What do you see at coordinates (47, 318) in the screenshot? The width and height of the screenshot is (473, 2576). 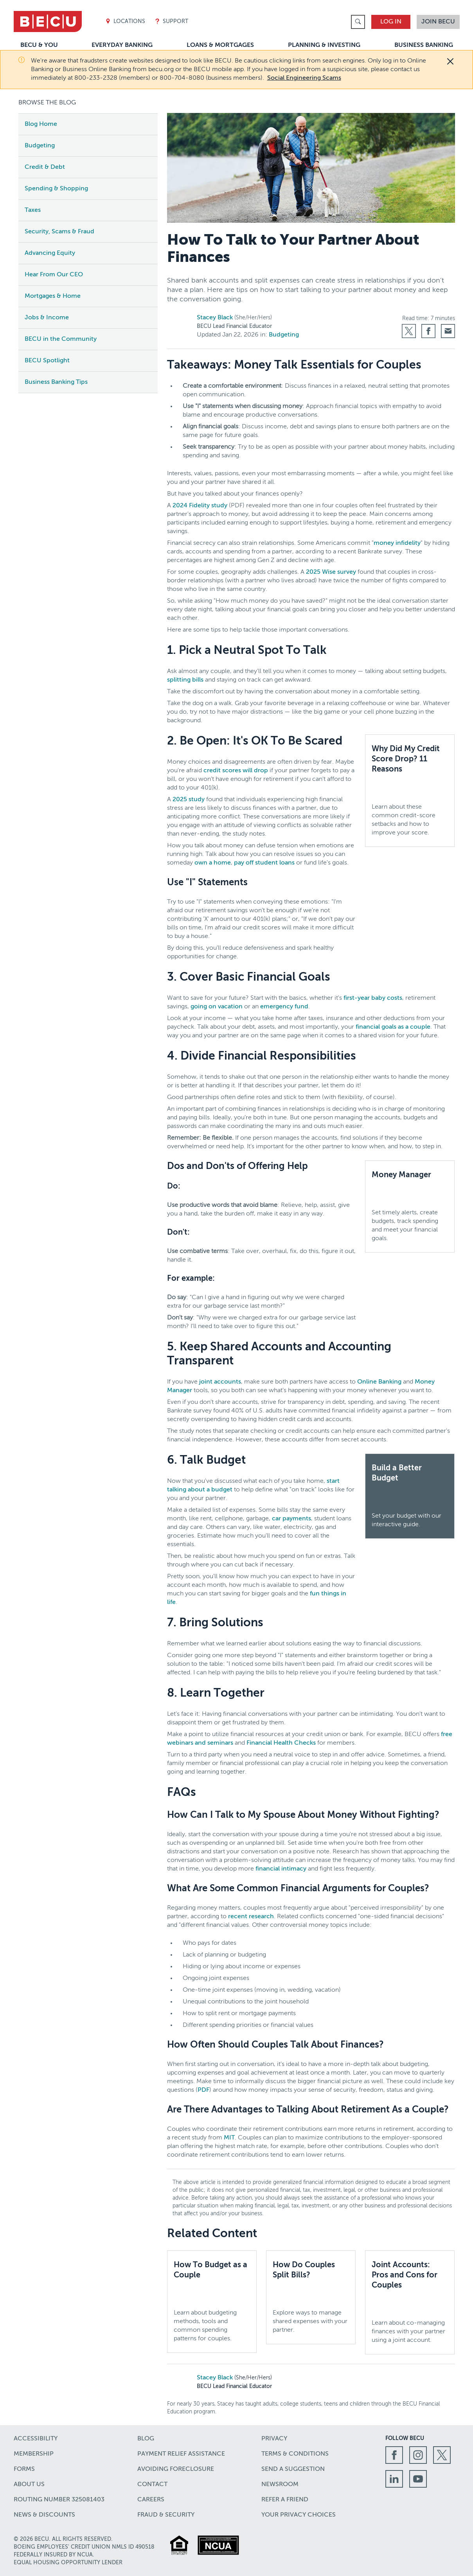 I see `Jobs & Income` at bounding box center [47, 318].